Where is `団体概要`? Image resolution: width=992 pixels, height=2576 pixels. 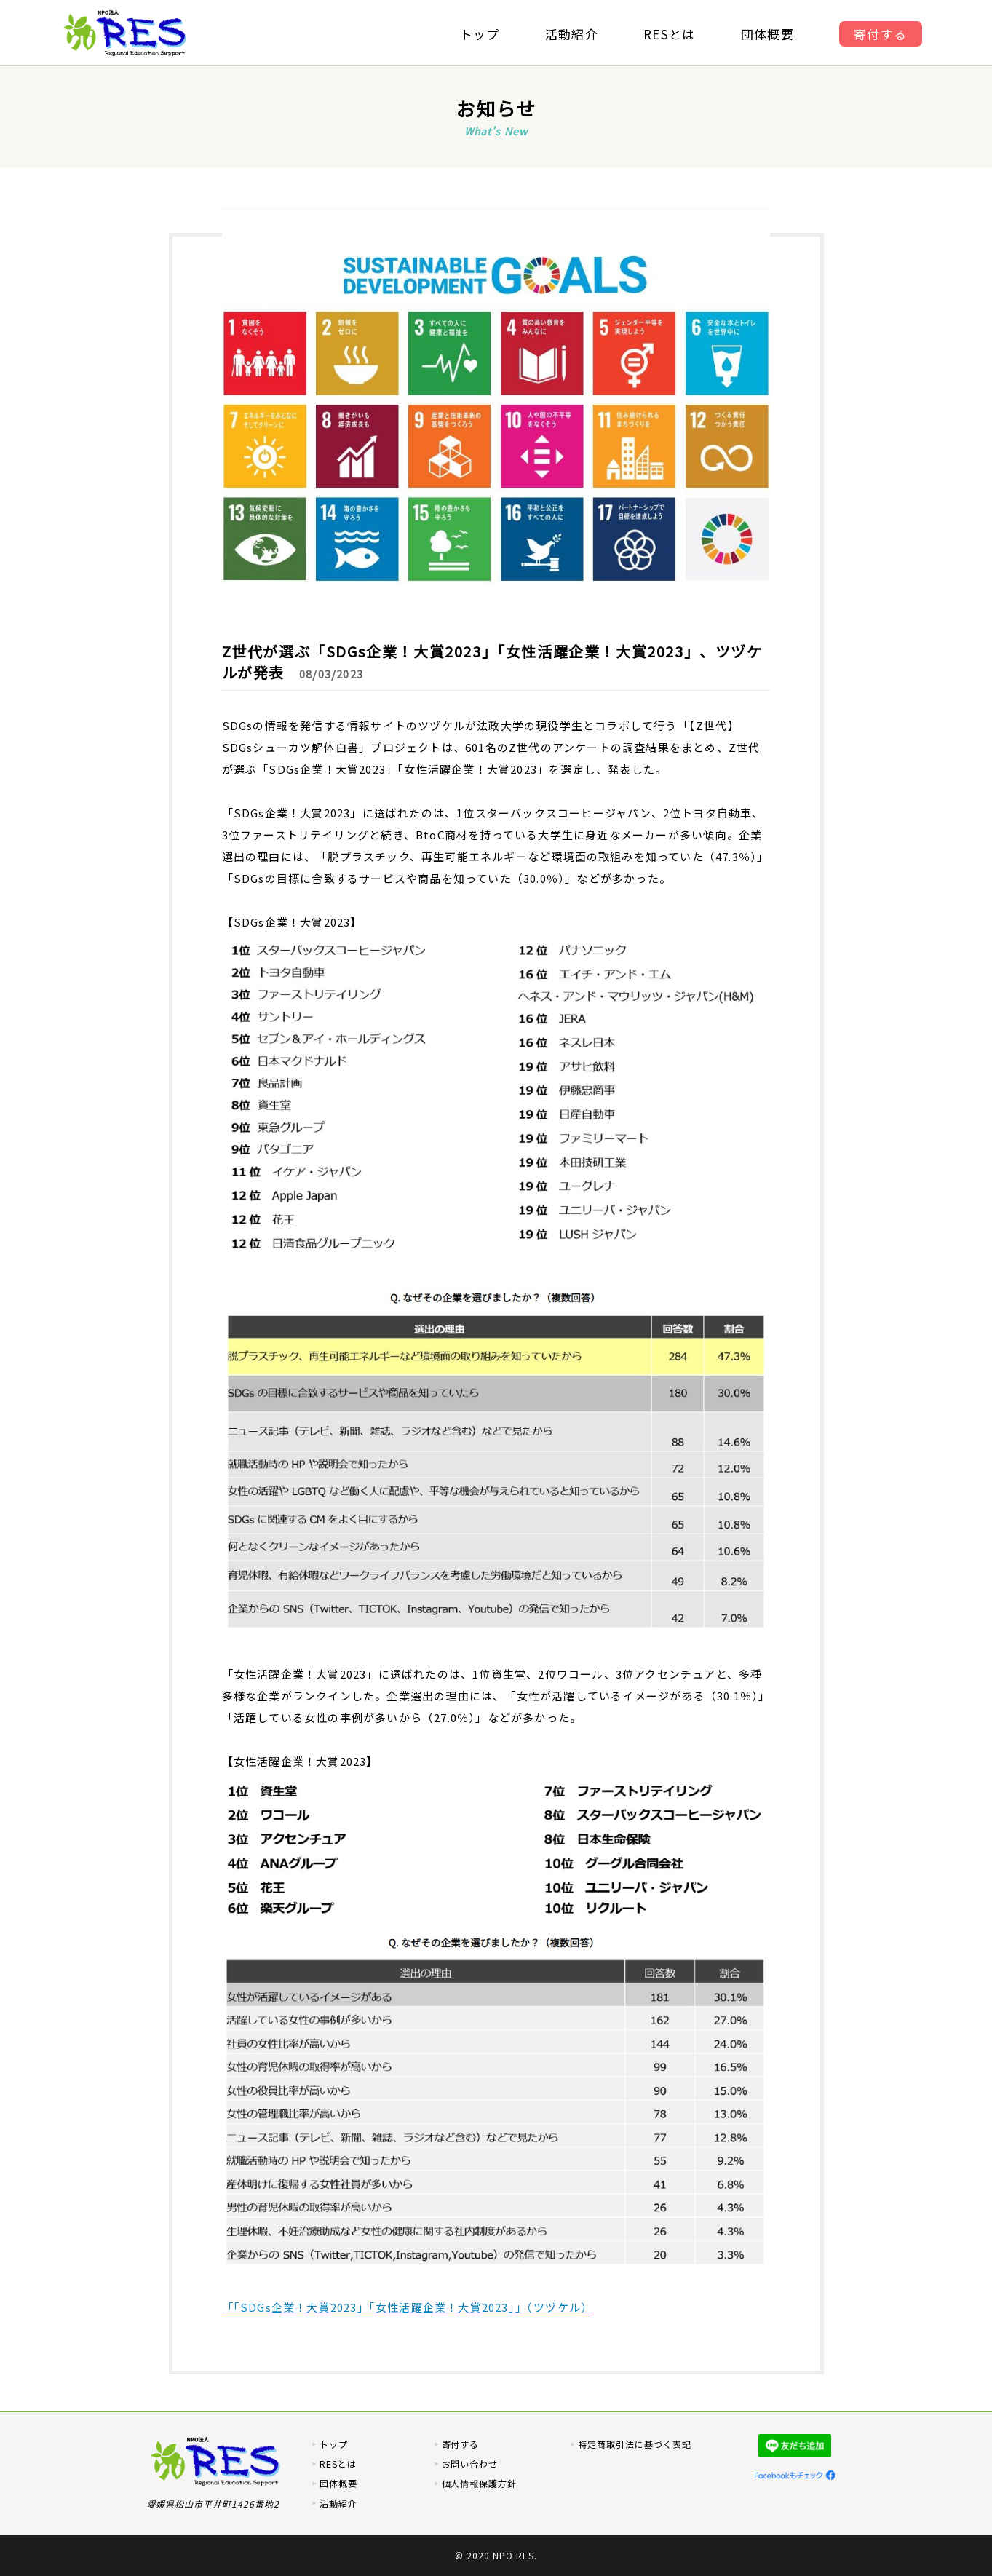 団体概要 is located at coordinates (769, 33).